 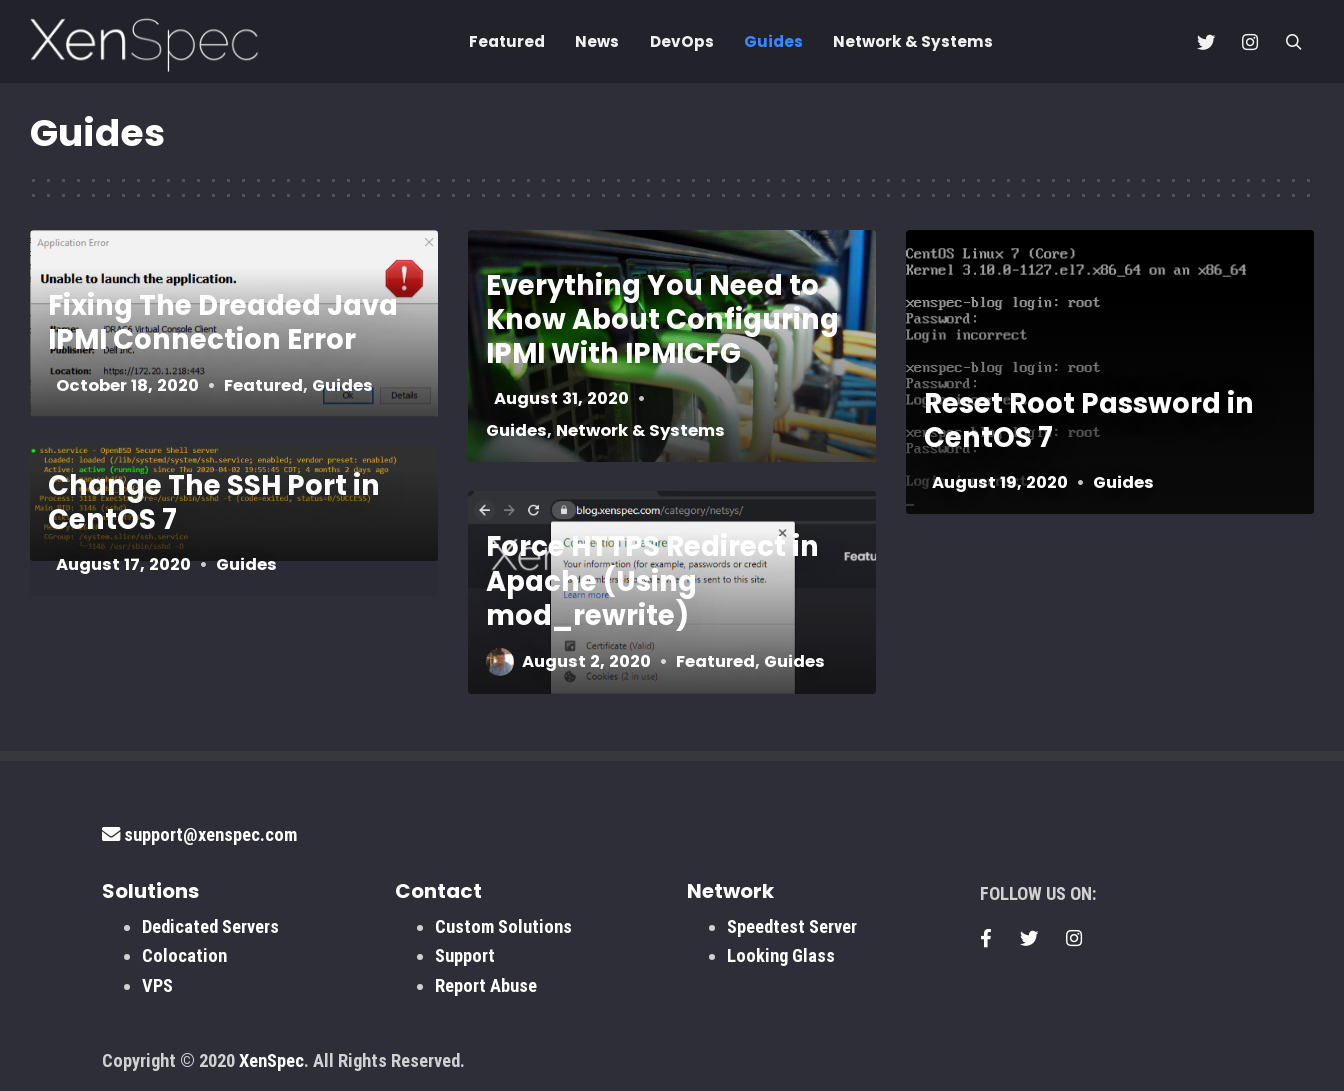 I want to click on Colocation, so click(x=184, y=955).